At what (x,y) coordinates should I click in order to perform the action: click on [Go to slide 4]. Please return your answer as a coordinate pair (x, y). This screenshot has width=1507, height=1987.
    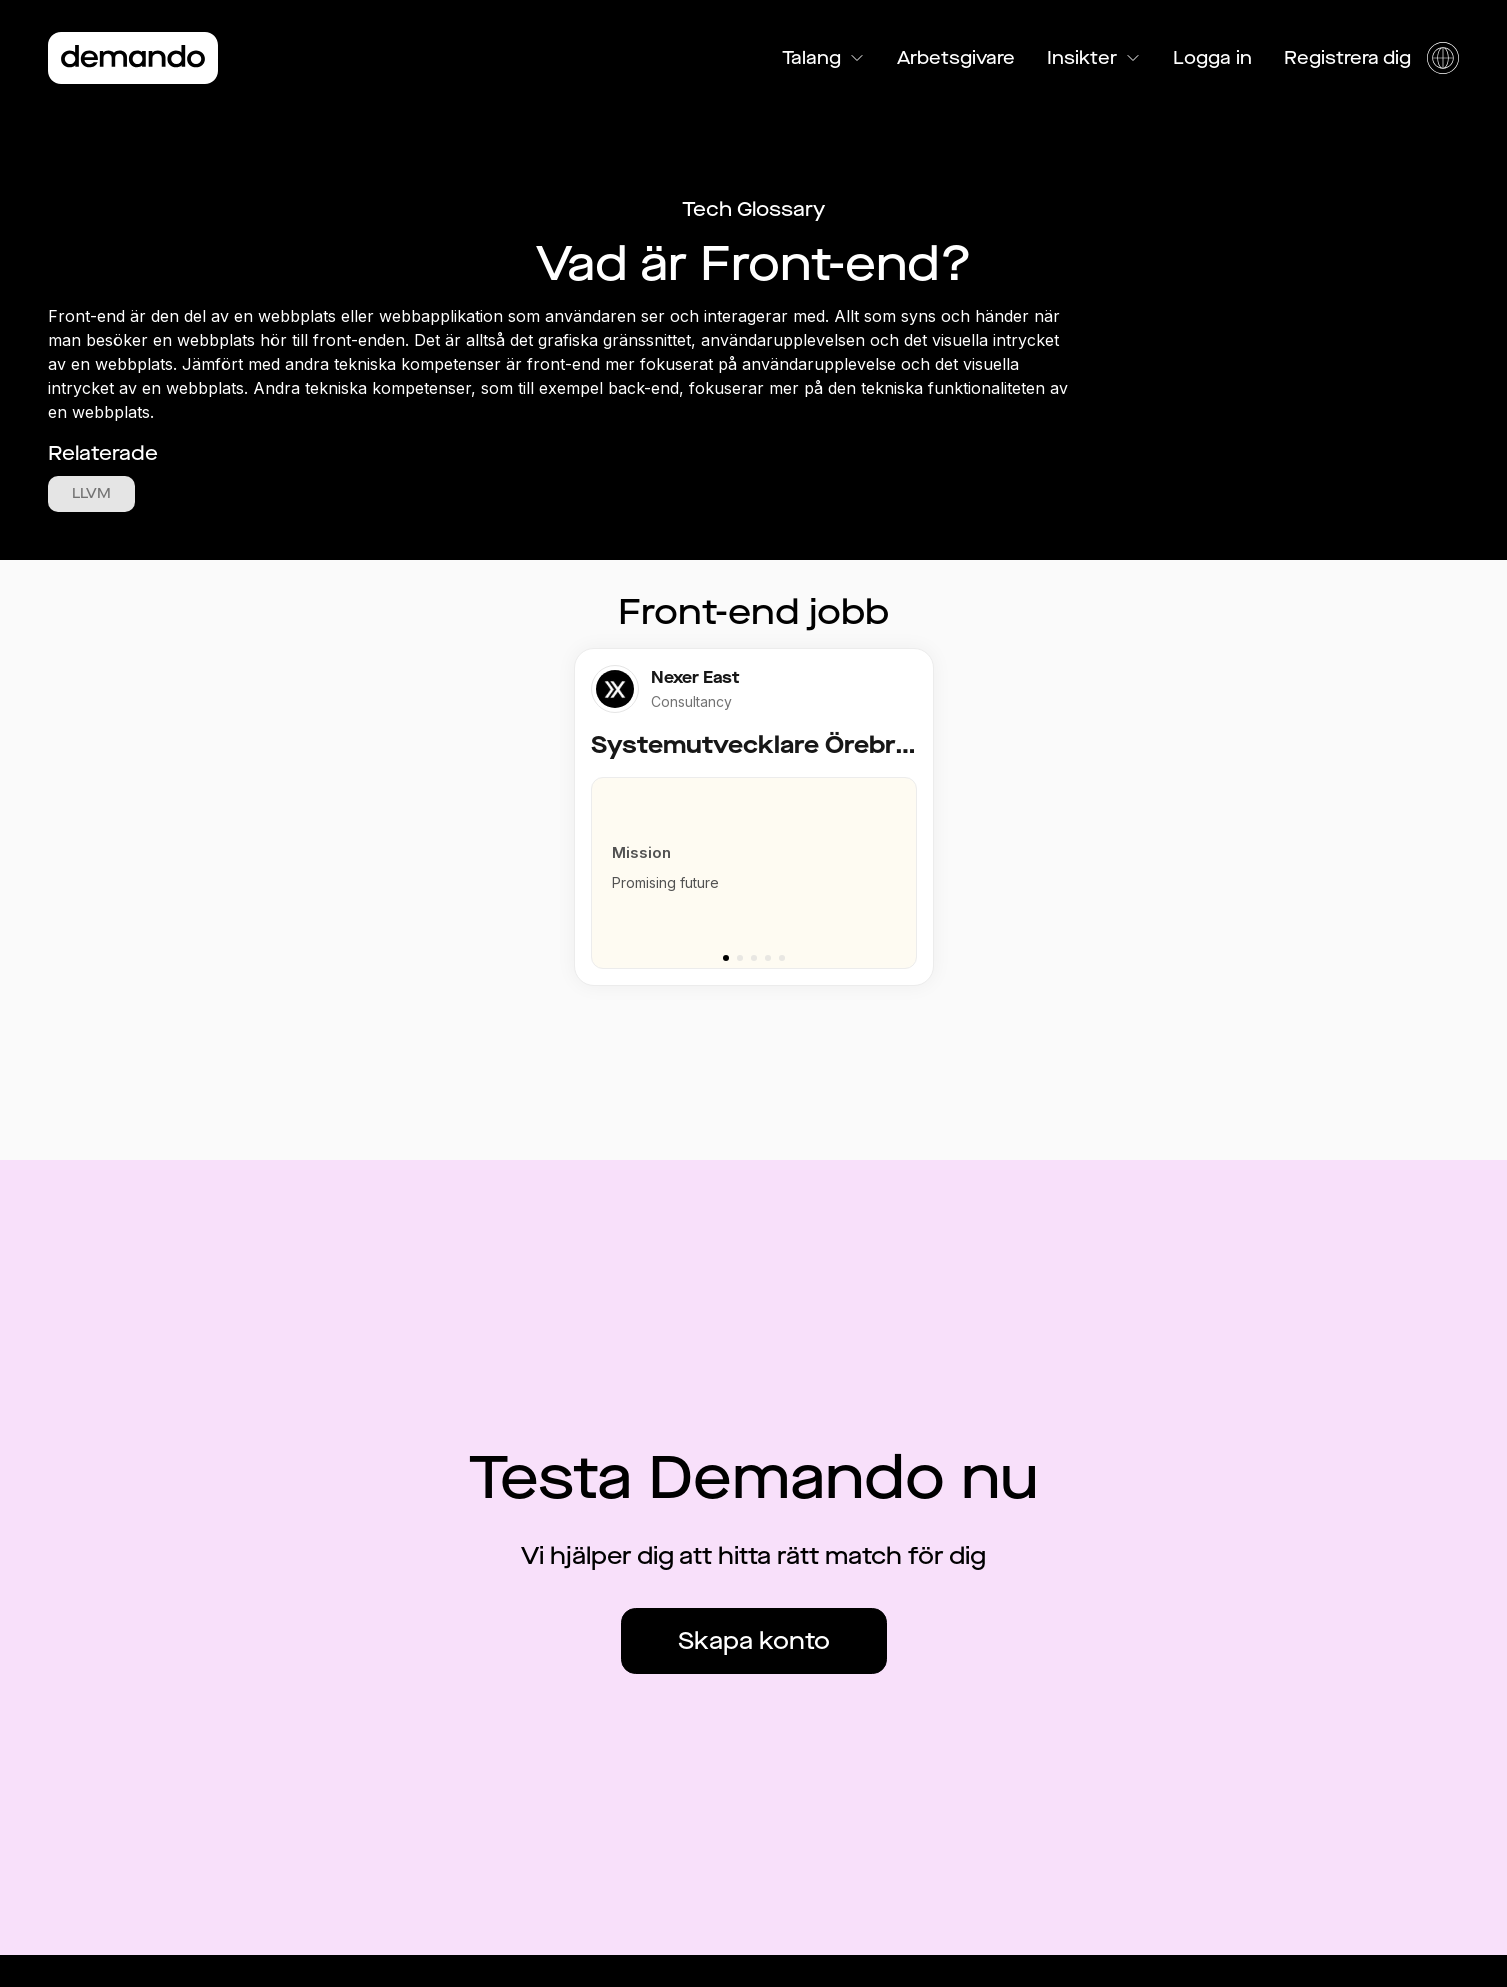
    Looking at the image, I should click on (768, 958).